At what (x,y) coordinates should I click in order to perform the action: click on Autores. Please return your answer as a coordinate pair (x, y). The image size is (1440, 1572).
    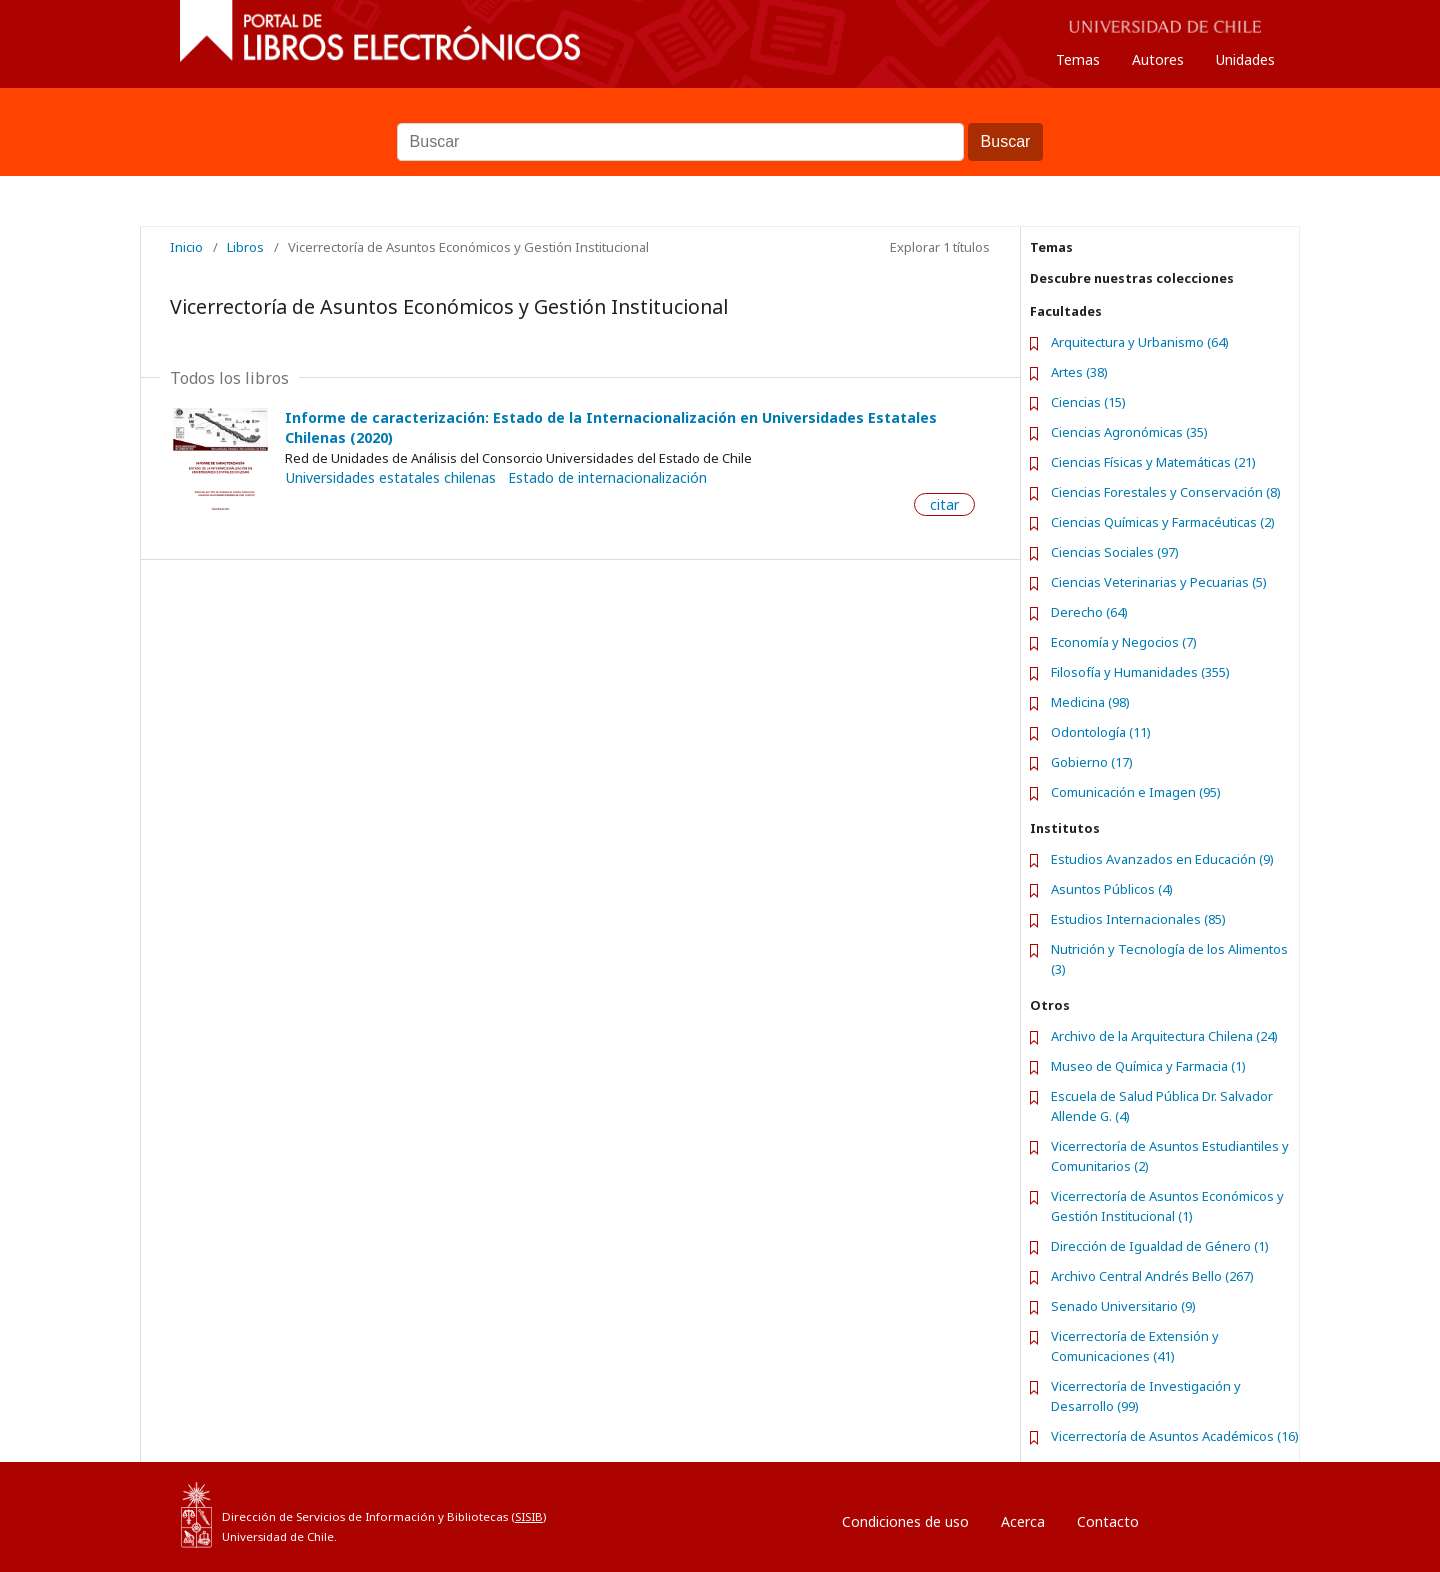
    Looking at the image, I should click on (1158, 59).